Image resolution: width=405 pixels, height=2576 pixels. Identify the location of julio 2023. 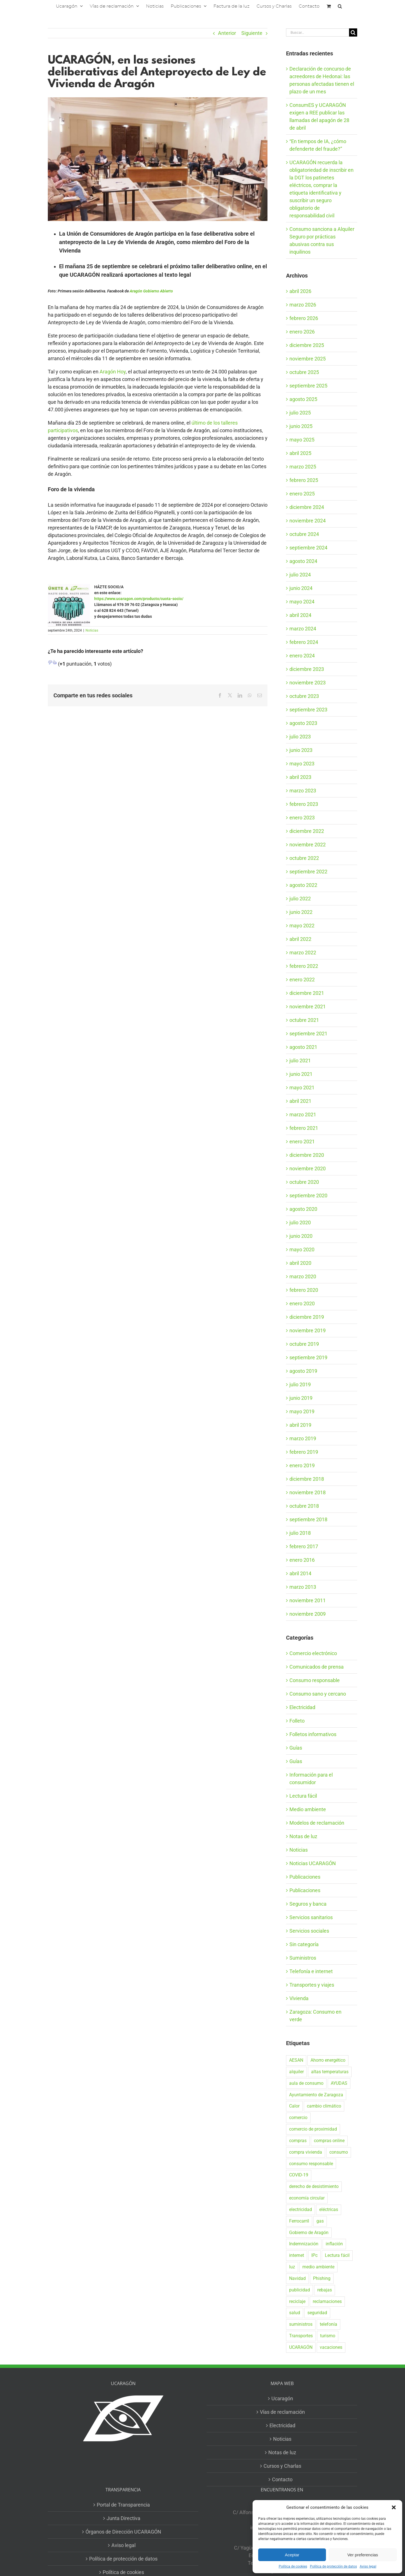
(300, 737).